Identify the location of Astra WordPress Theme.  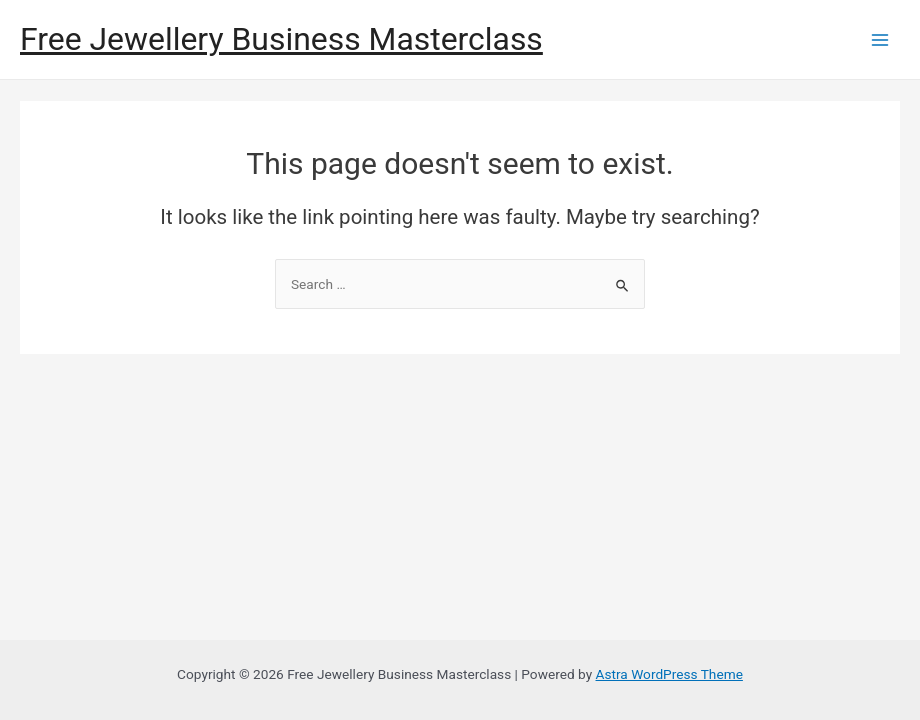
(669, 674).